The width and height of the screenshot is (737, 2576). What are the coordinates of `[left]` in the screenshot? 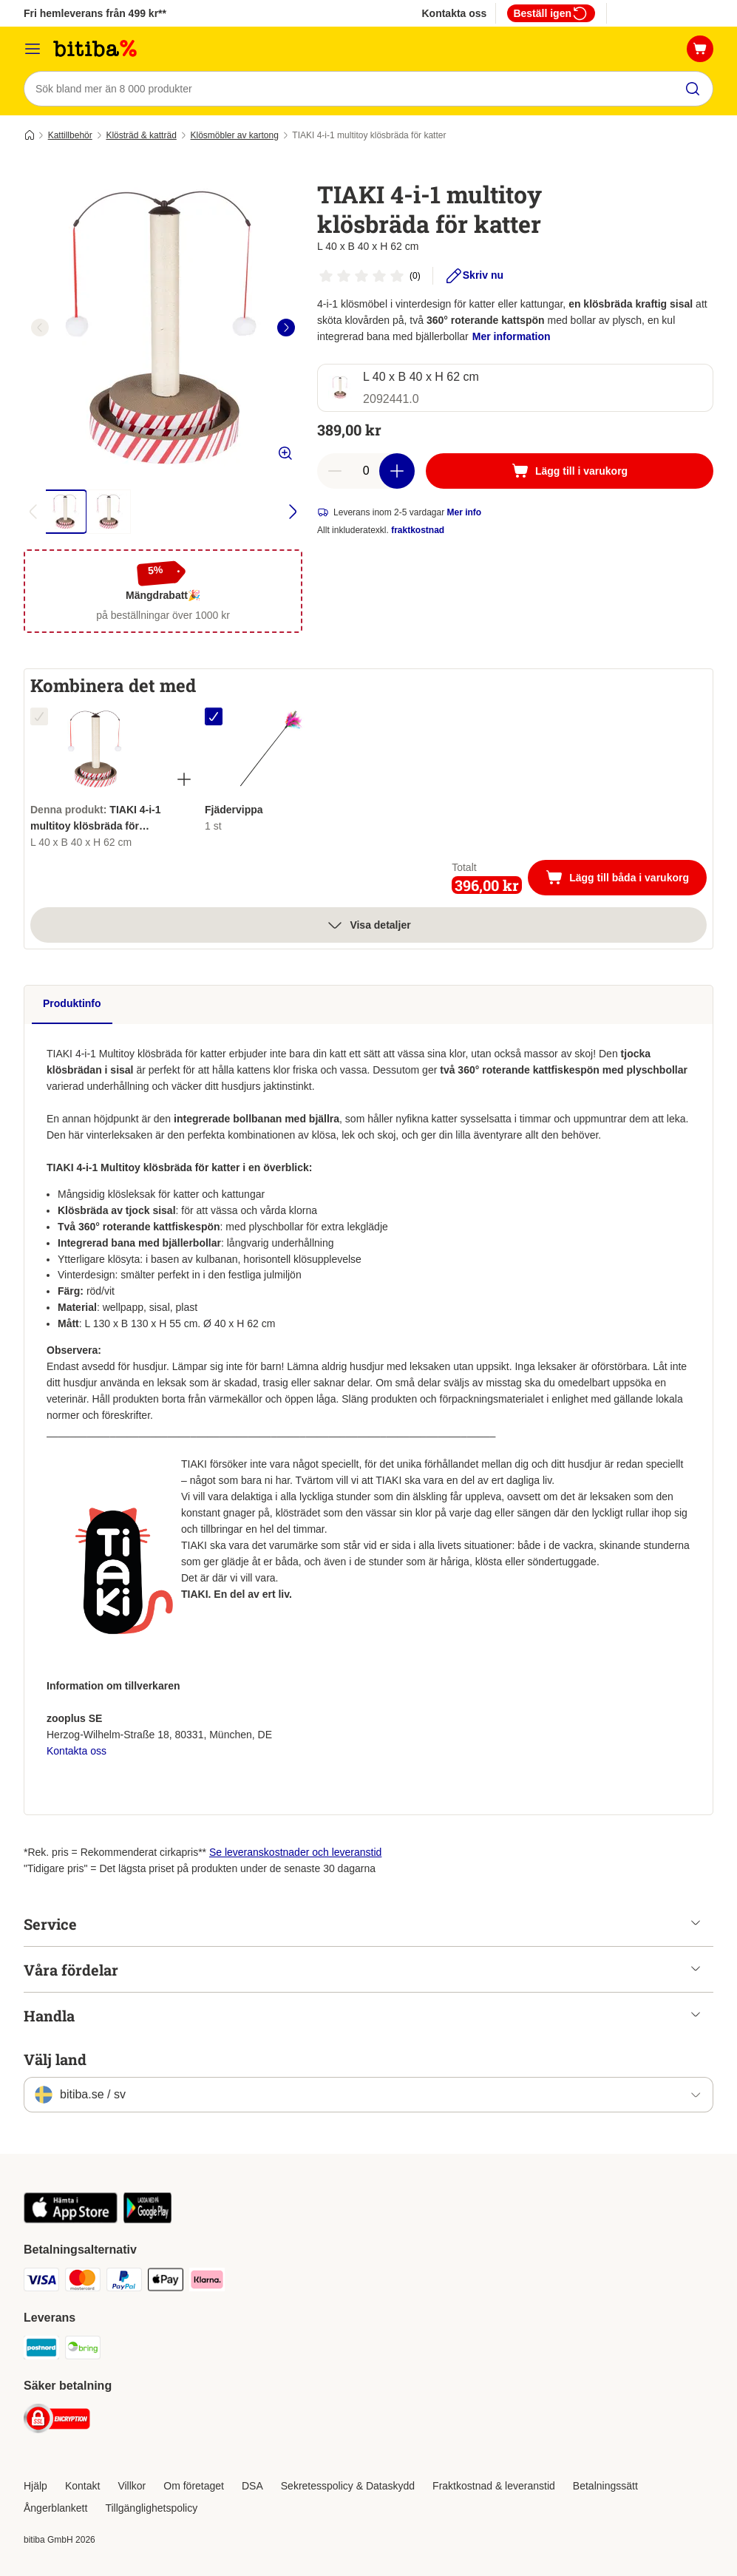 It's located at (40, 327).